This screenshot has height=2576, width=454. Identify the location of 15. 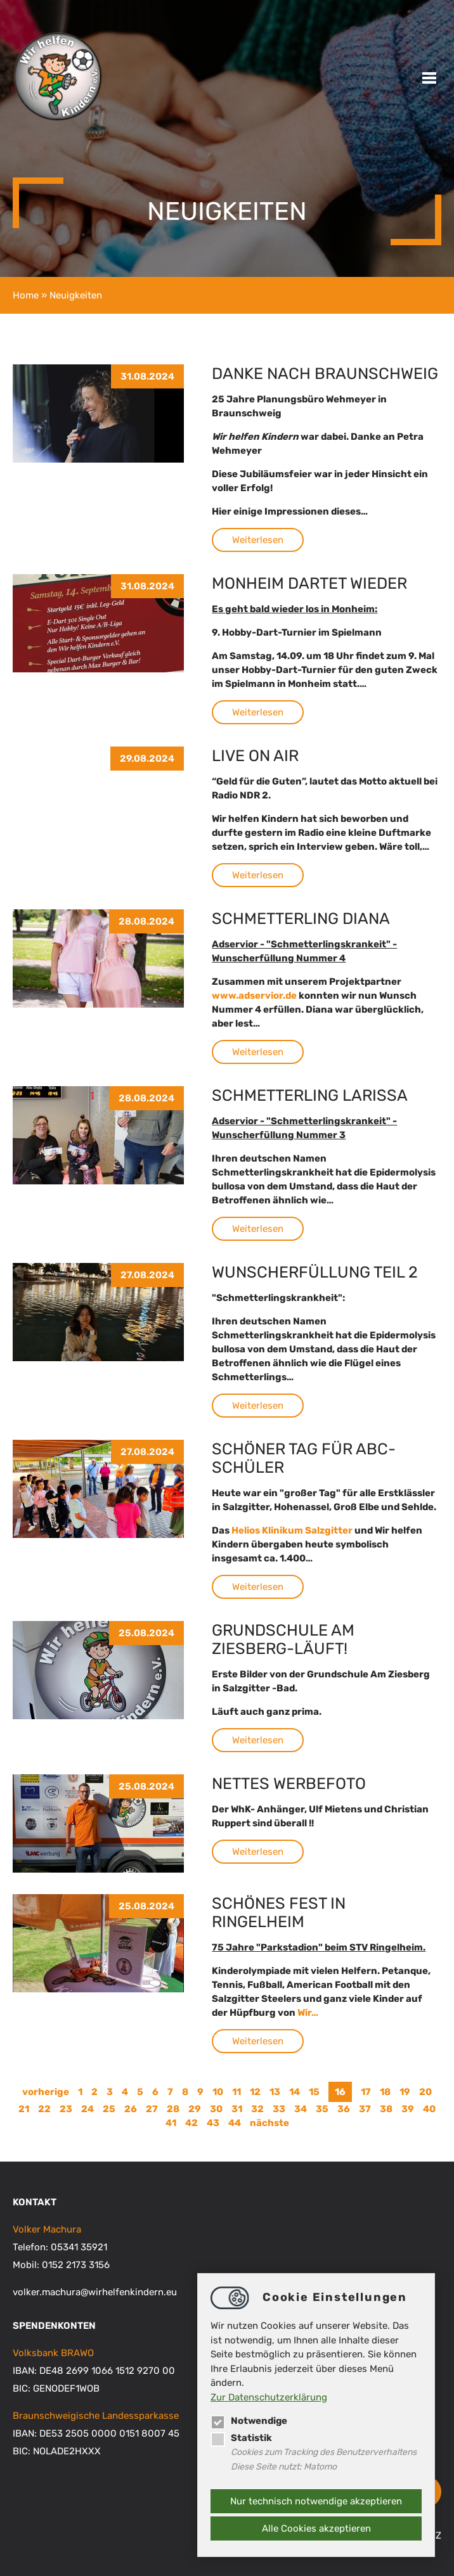
(314, 2092).